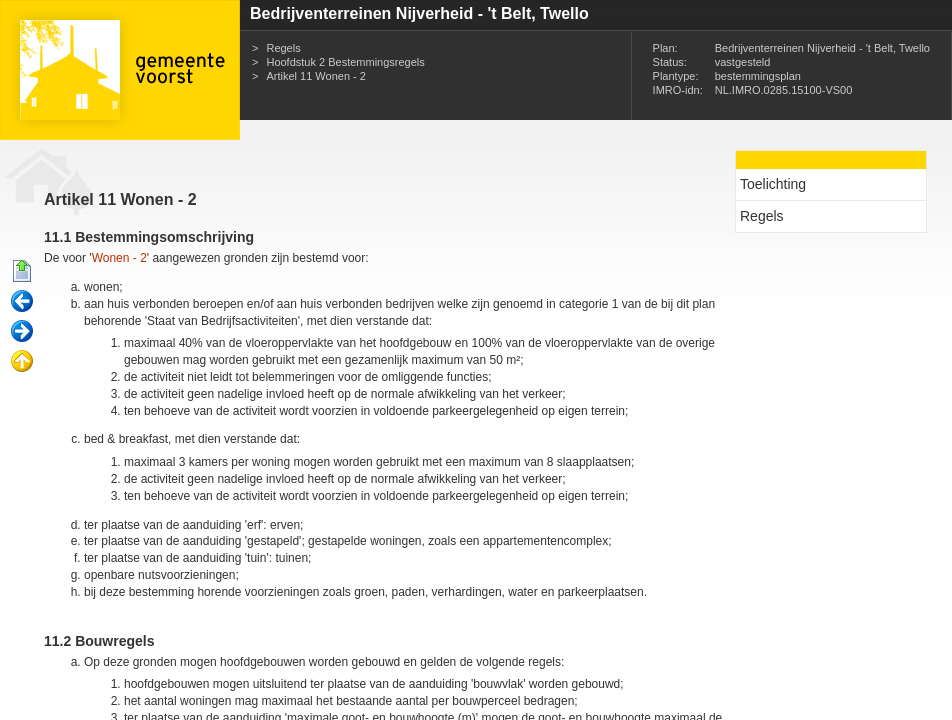 This screenshot has width=952, height=720. Describe the element at coordinates (283, 48) in the screenshot. I see `Regels` at that location.